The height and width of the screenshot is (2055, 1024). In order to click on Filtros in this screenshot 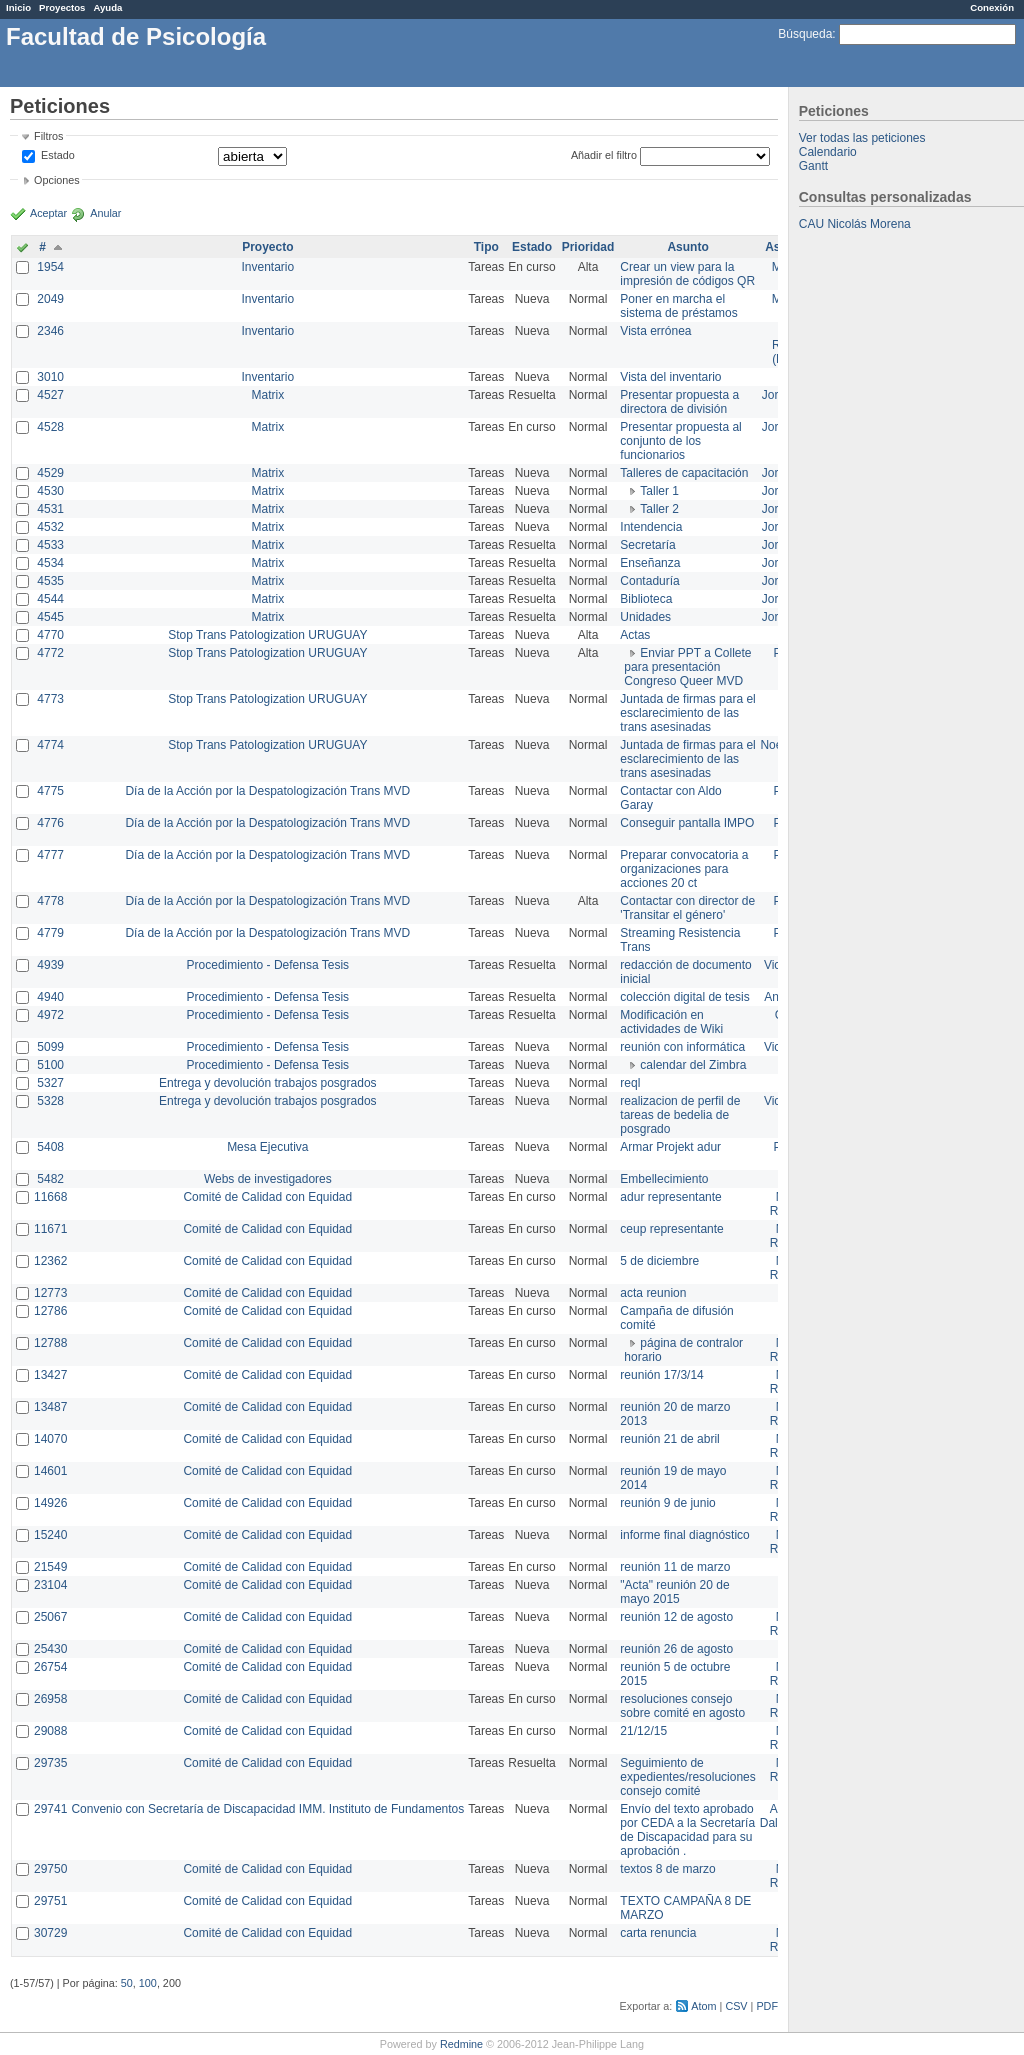, I will do `click(48, 136)`.